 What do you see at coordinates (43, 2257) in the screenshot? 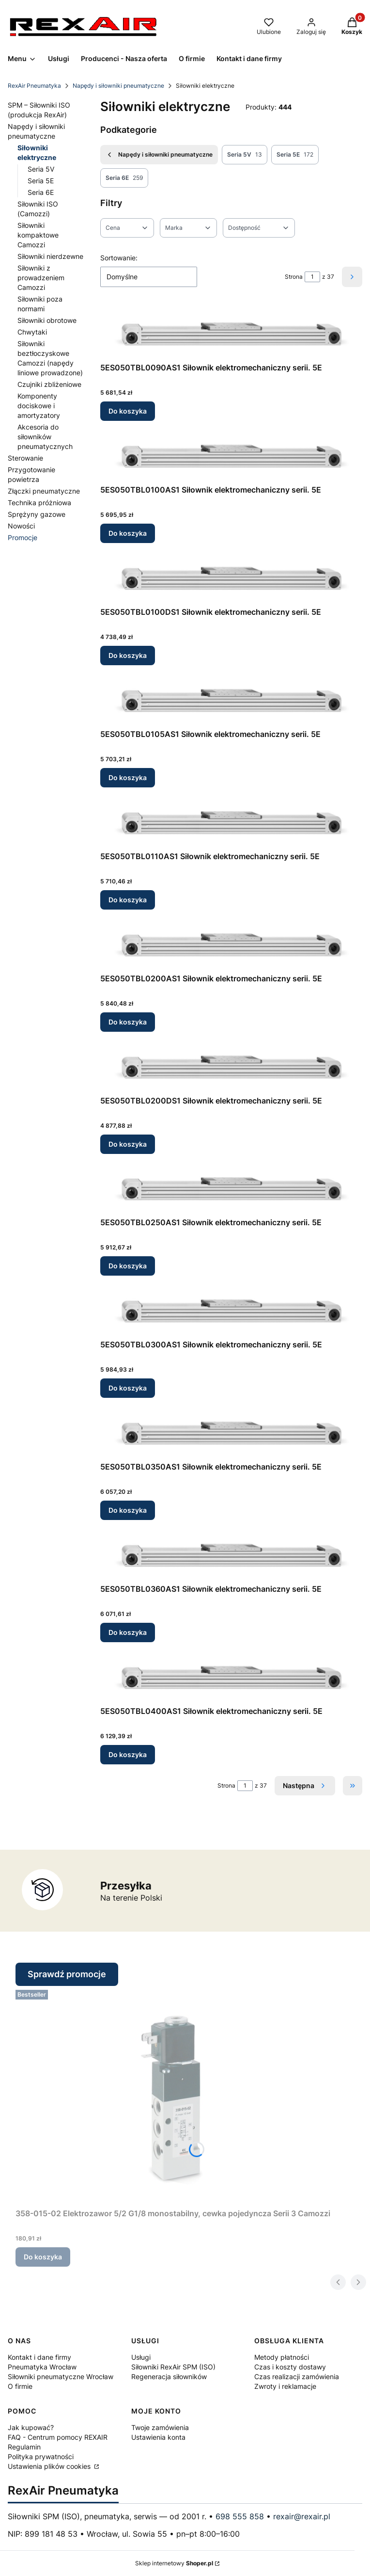
I see `Do koszyka [Do koszyka 358-015-02 Elektrozawor 5/2 G1/8 monostabilny, cewka pojedyncza Serii 3 Camozzi]` at bounding box center [43, 2257].